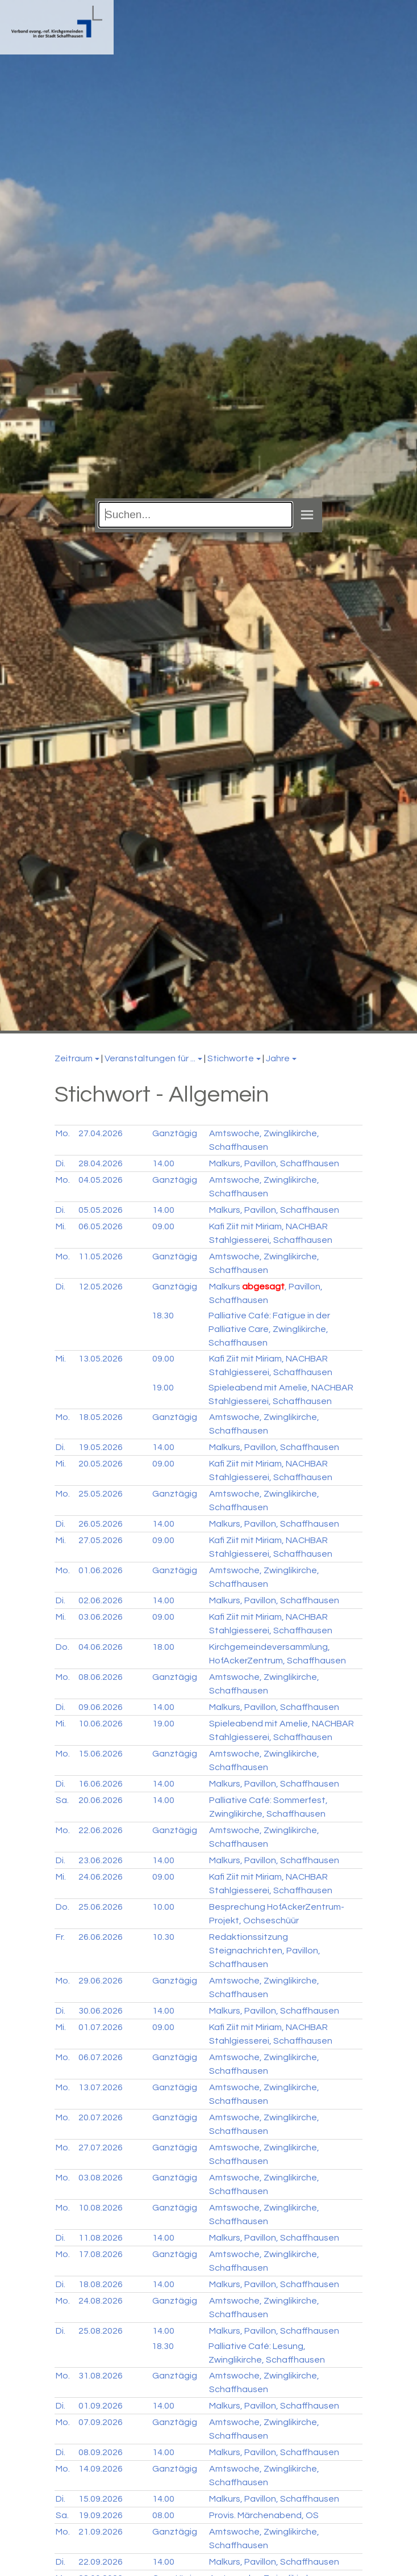 Image resolution: width=417 pixels, height=2576 pixels. Describe the element at coordinates (100, 1830) in the screenshot. I see `22.06.` at that location.